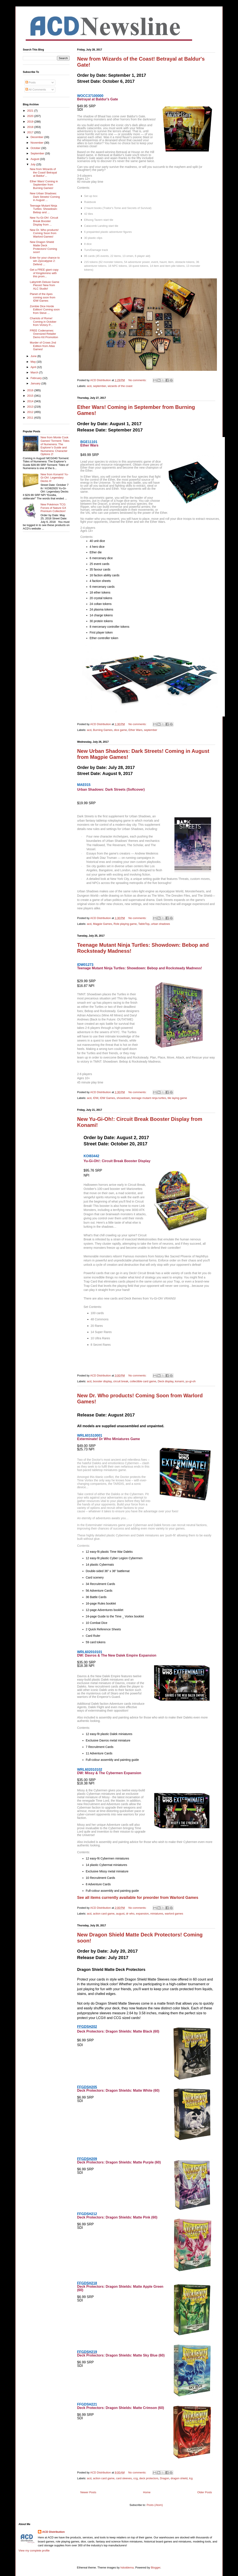  I want to click on 2021, so click(30, 110).